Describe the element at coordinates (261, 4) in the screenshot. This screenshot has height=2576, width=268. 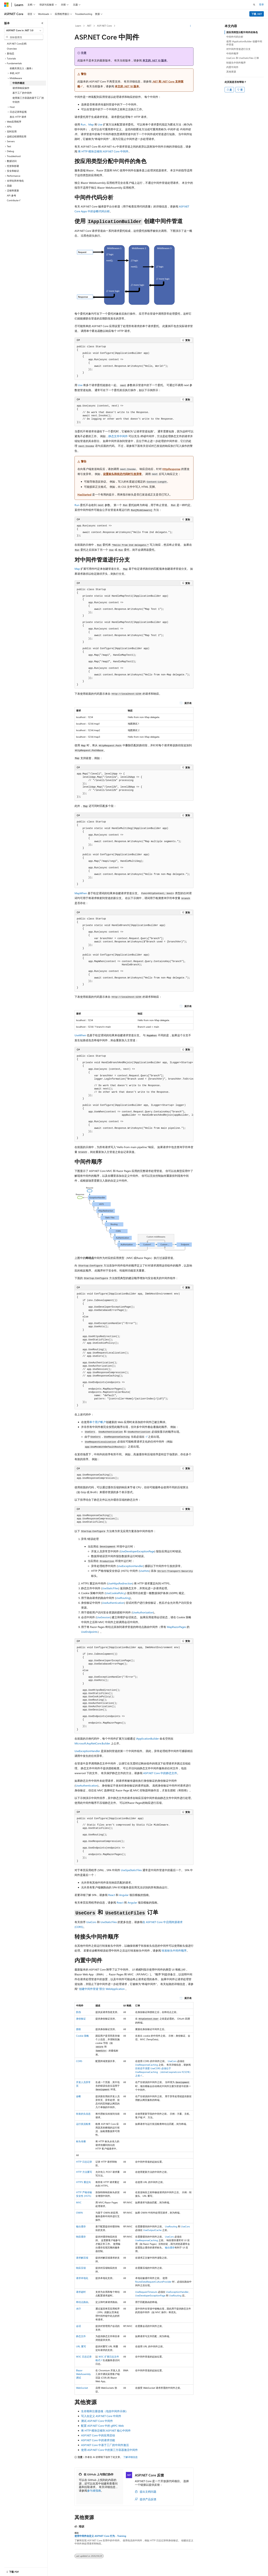
I see `登录` at that location.